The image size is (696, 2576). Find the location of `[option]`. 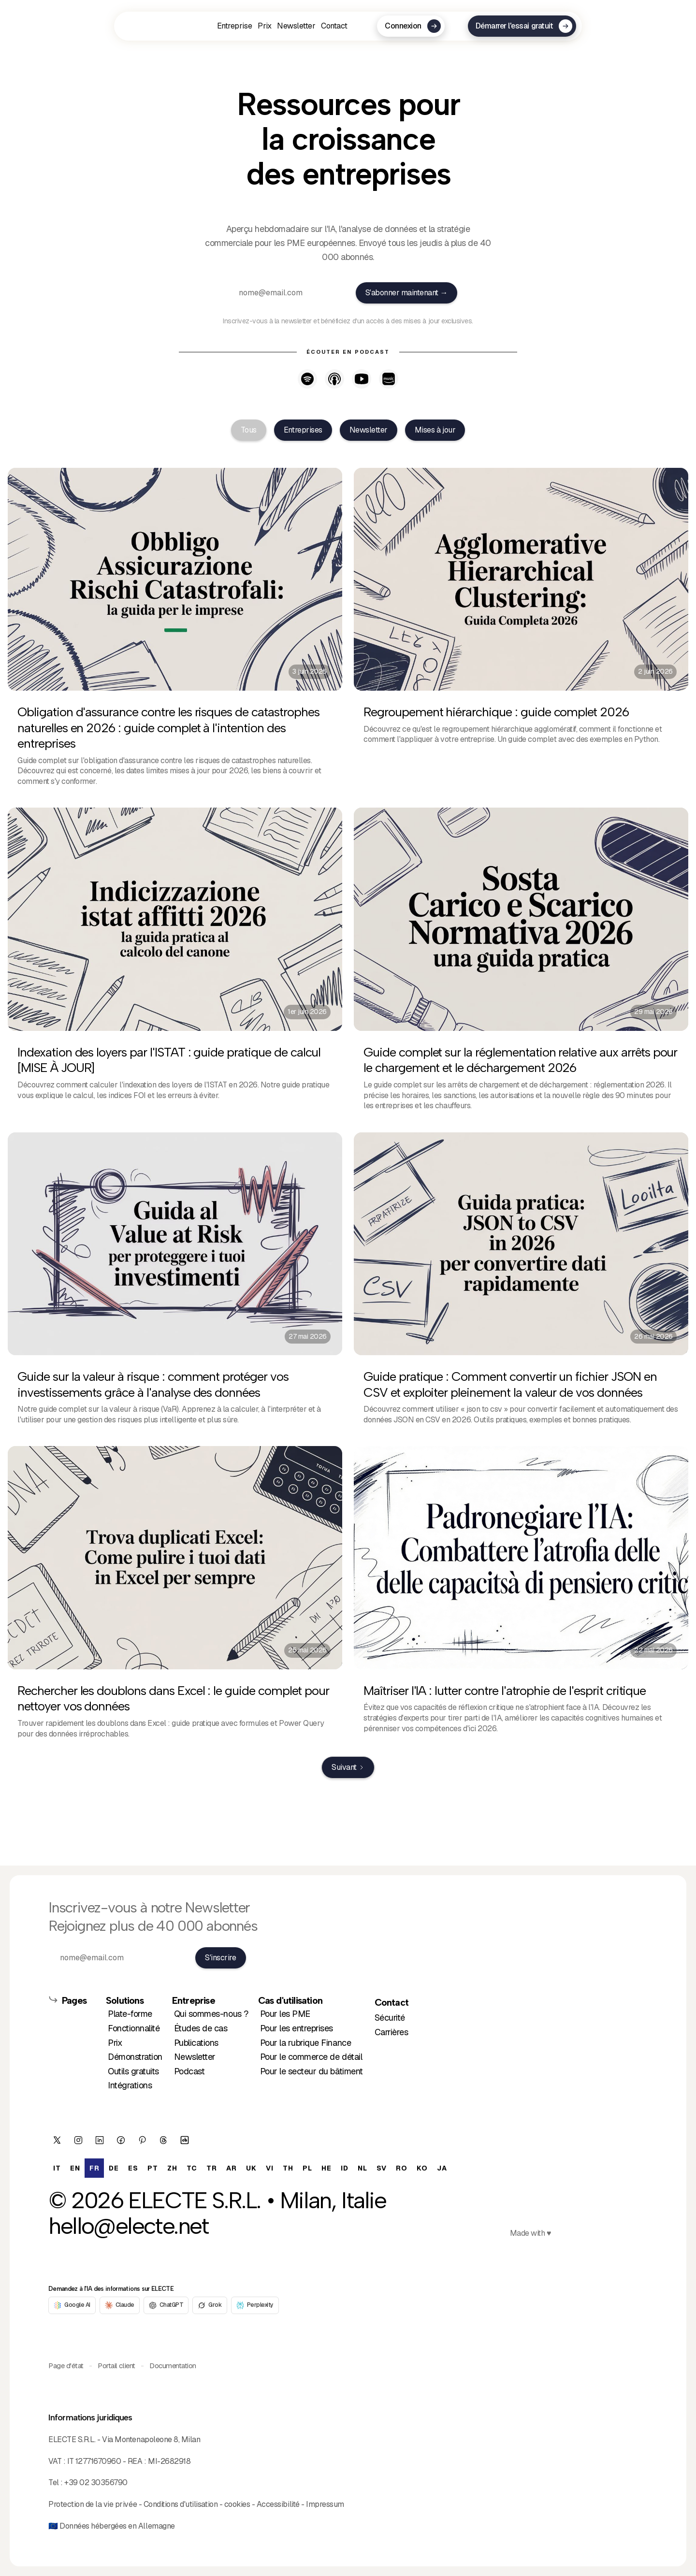

[option] is located at coordinates (249, 2168).